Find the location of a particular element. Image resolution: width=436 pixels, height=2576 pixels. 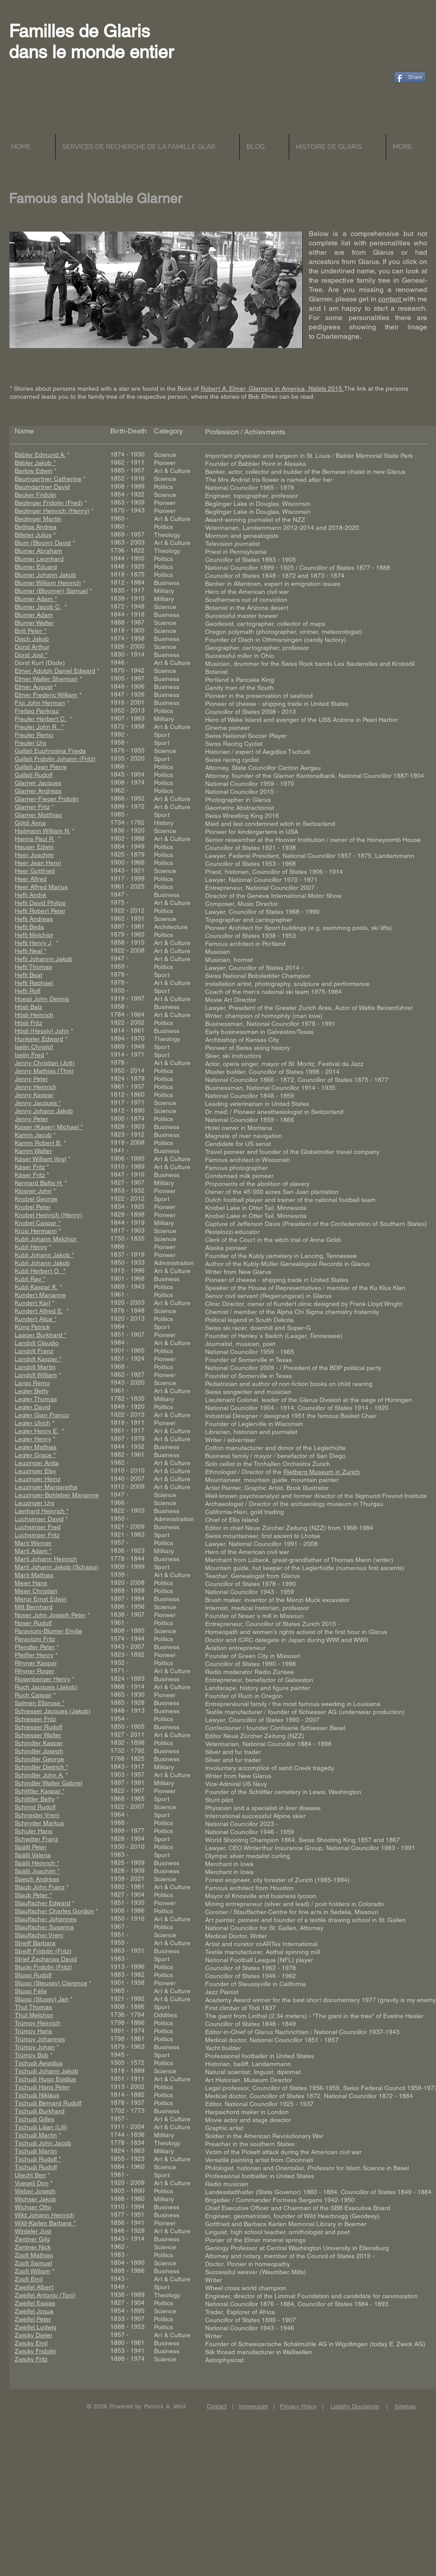

dans le monde entier is located at coordinates (91, 52).